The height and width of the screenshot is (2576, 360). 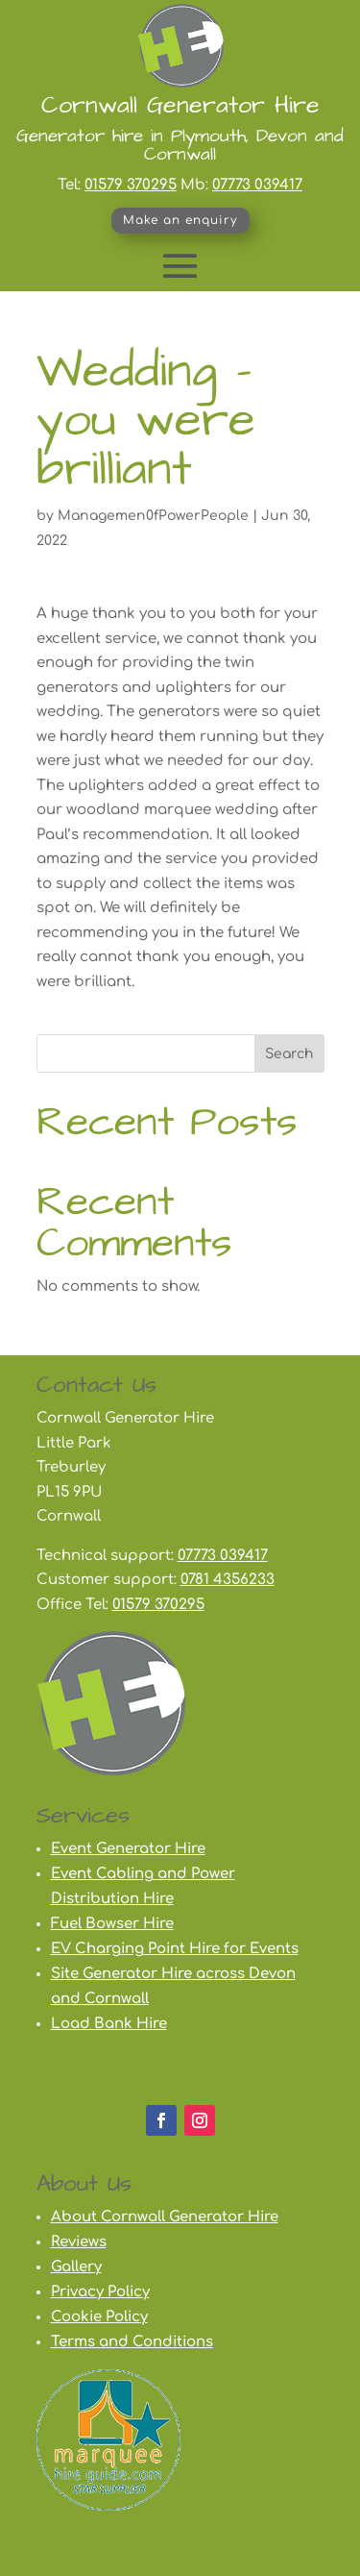 I want to click on Load Bank Hire, so click(x=109, y=2024).